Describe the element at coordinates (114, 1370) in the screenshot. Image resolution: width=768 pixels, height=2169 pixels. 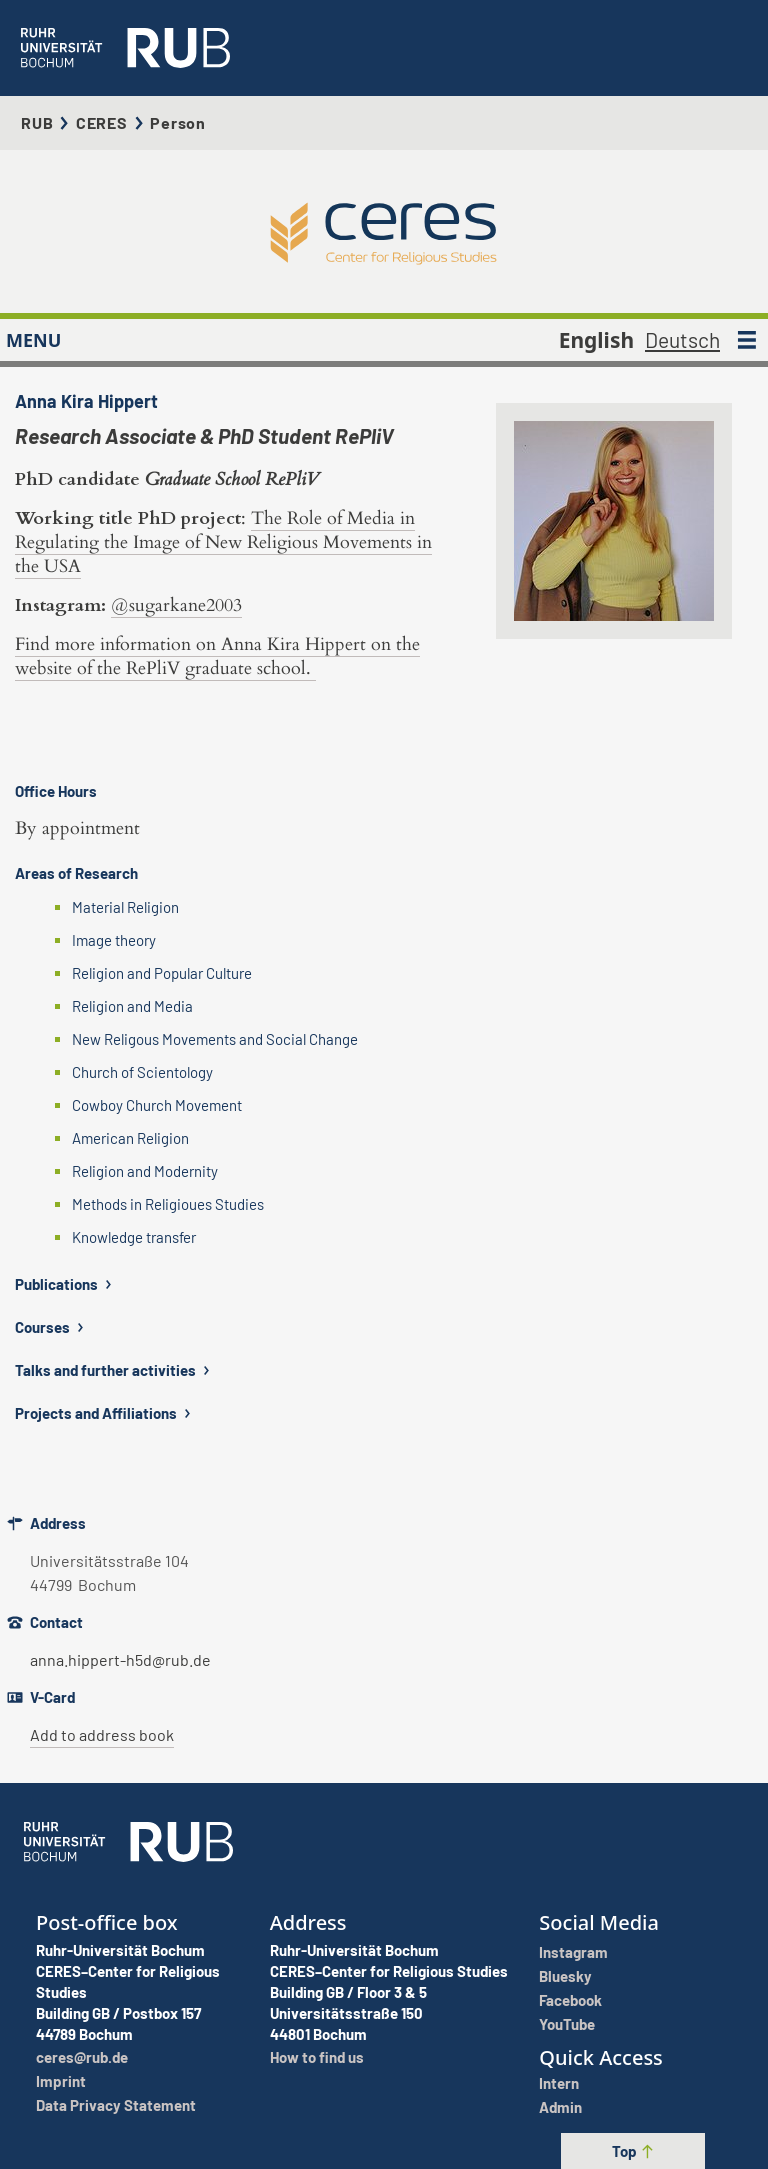
I see `Talks and further activities` at that location.